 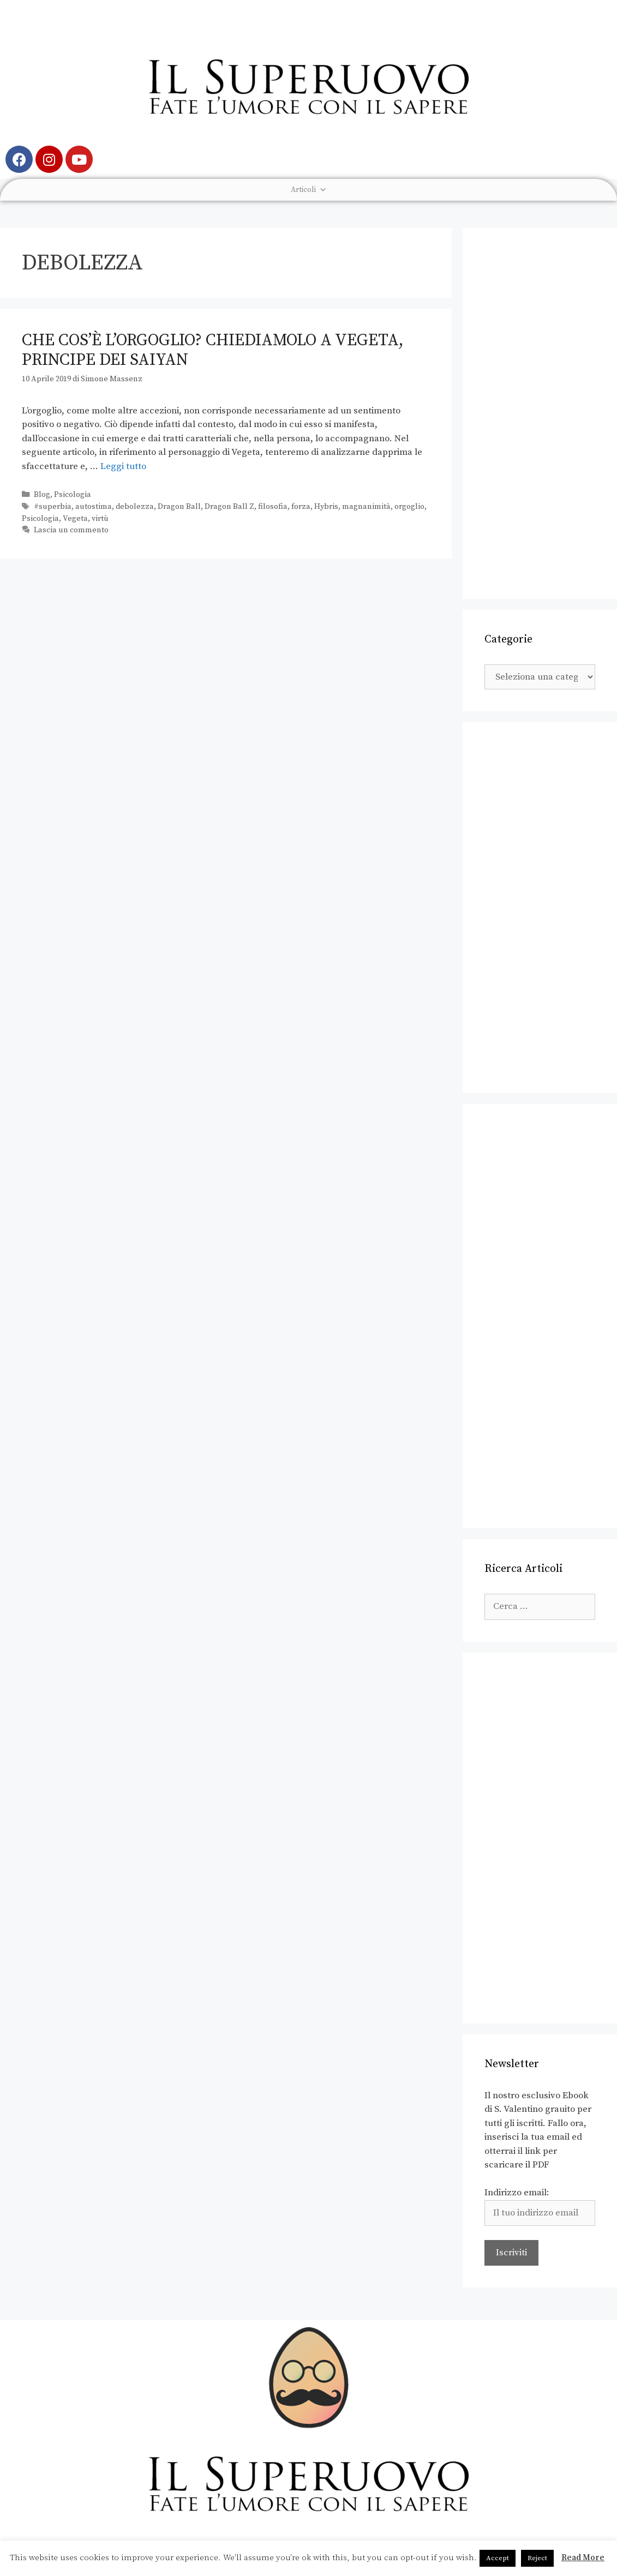 What do you see at coordinates (497, 2558) in the screenshot?
I see `Accept [button]` at bounding box center [497, 2558].